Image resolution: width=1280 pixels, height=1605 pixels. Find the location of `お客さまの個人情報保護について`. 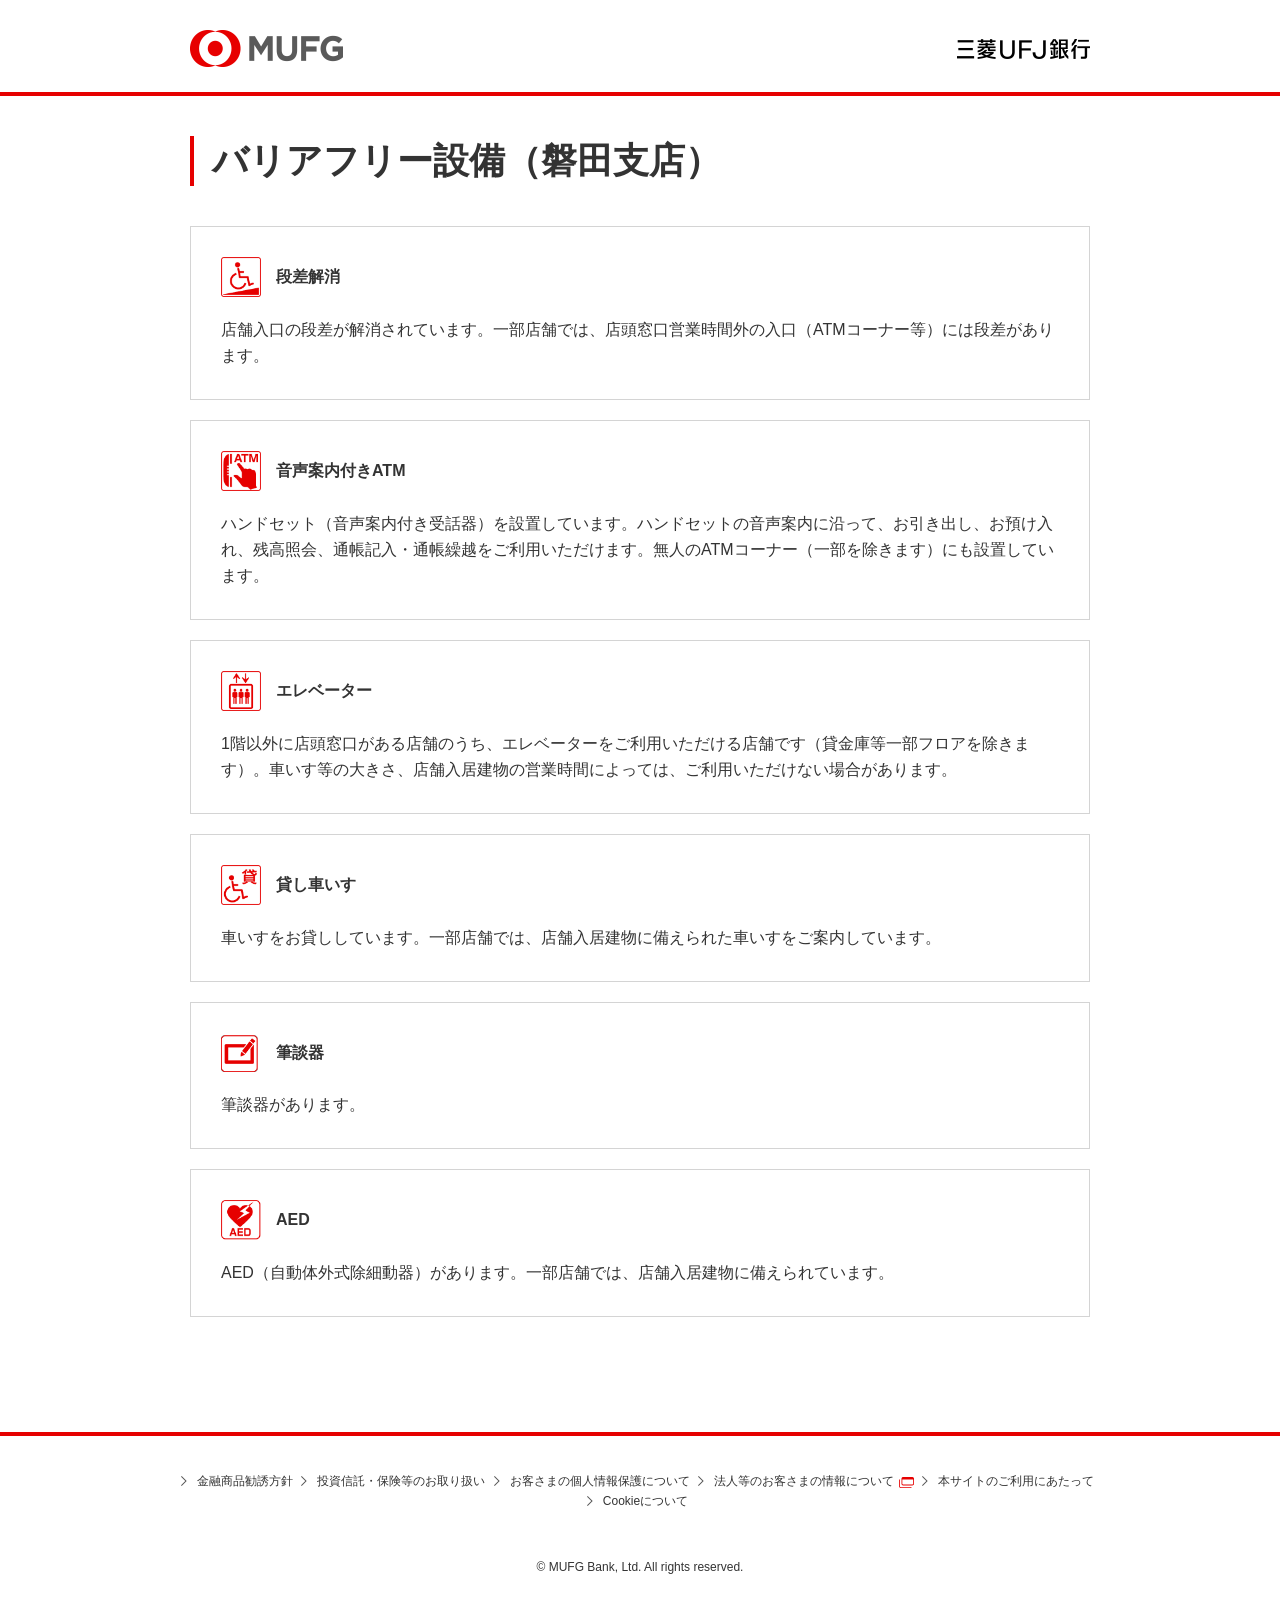

お客さまの個人情報保護について is located at coordinates (600, 1481).